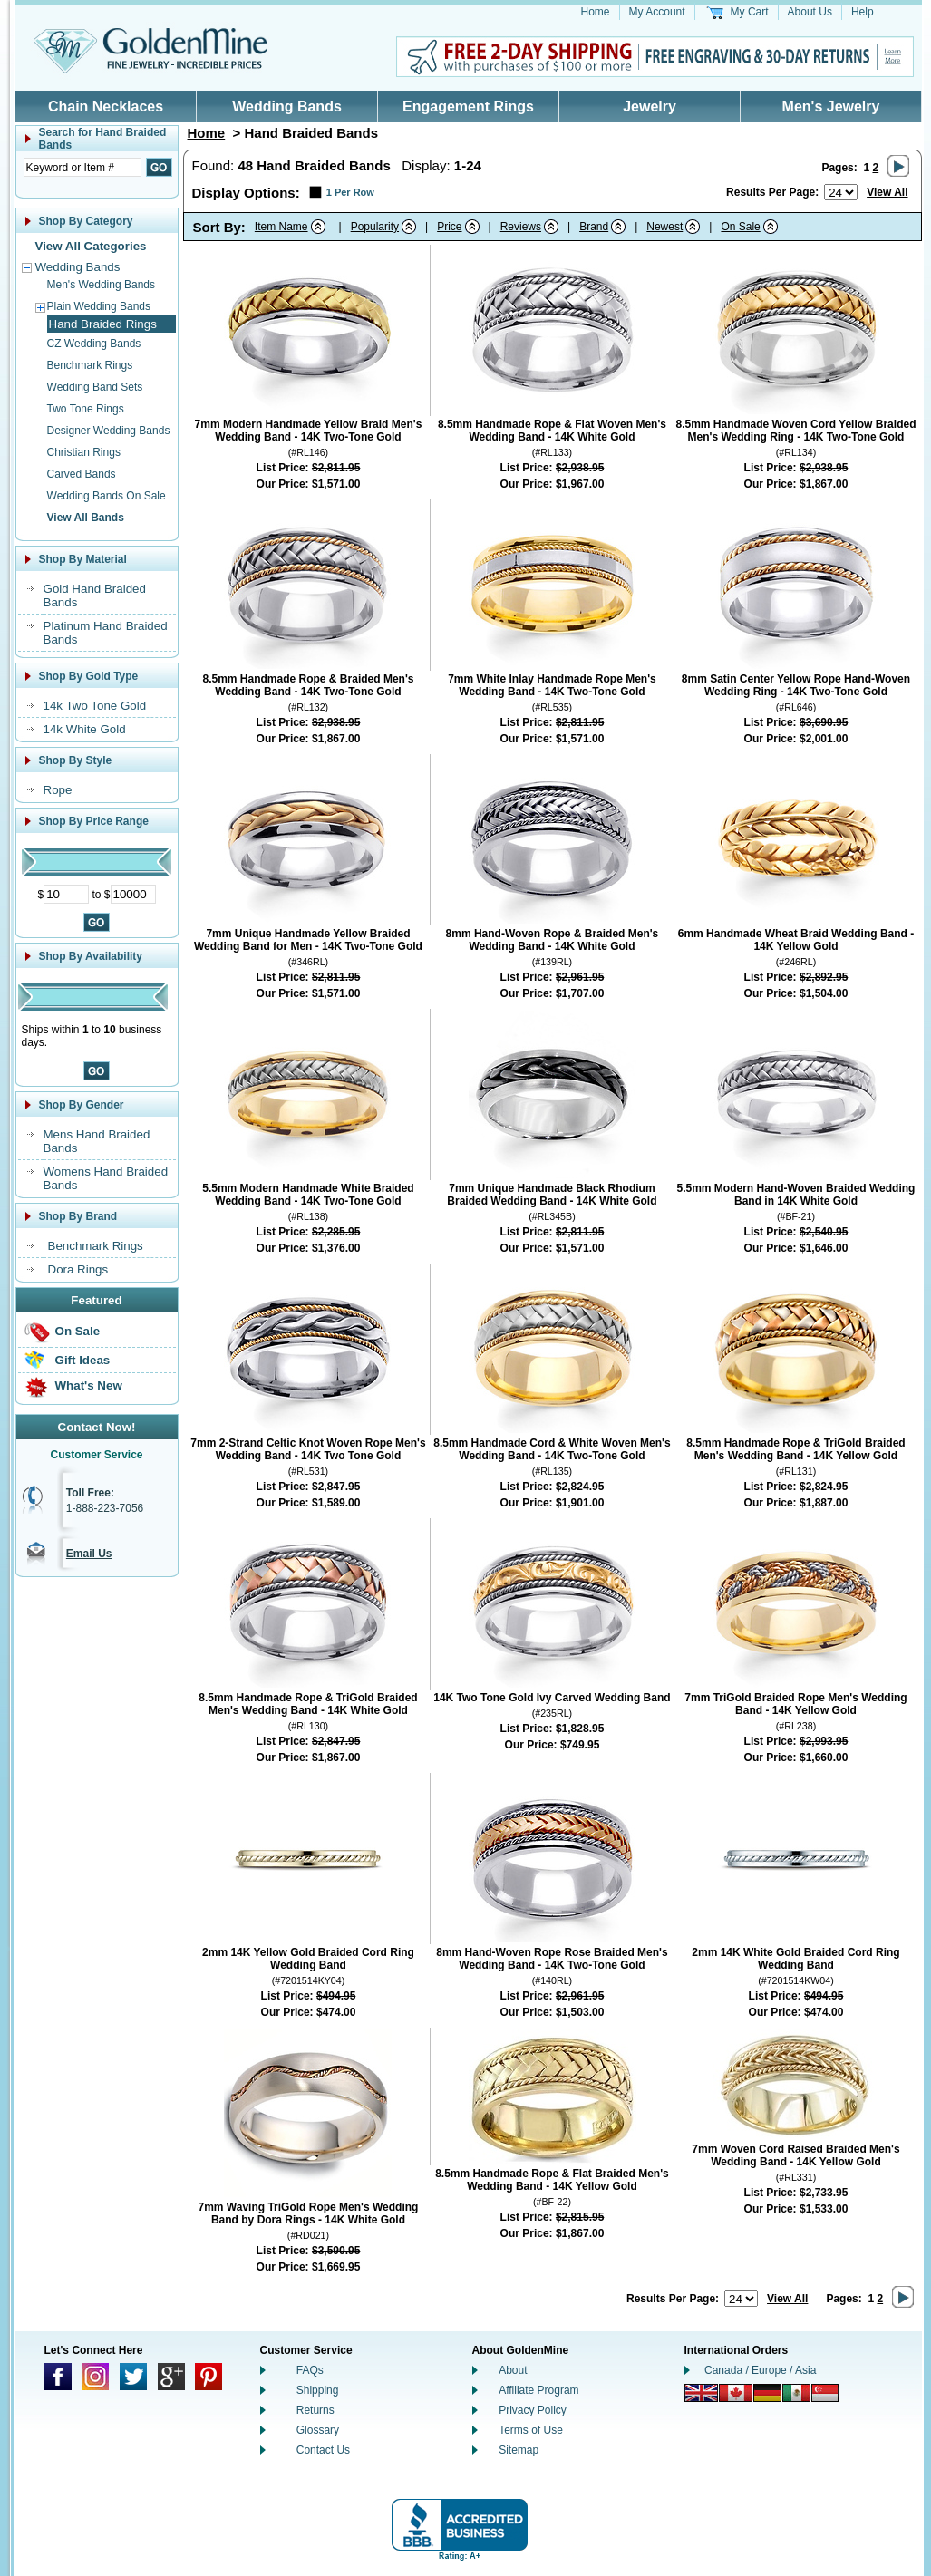  Describe the element at coordinates (657, 11) in the screenshot. I see `My Account` at that location.